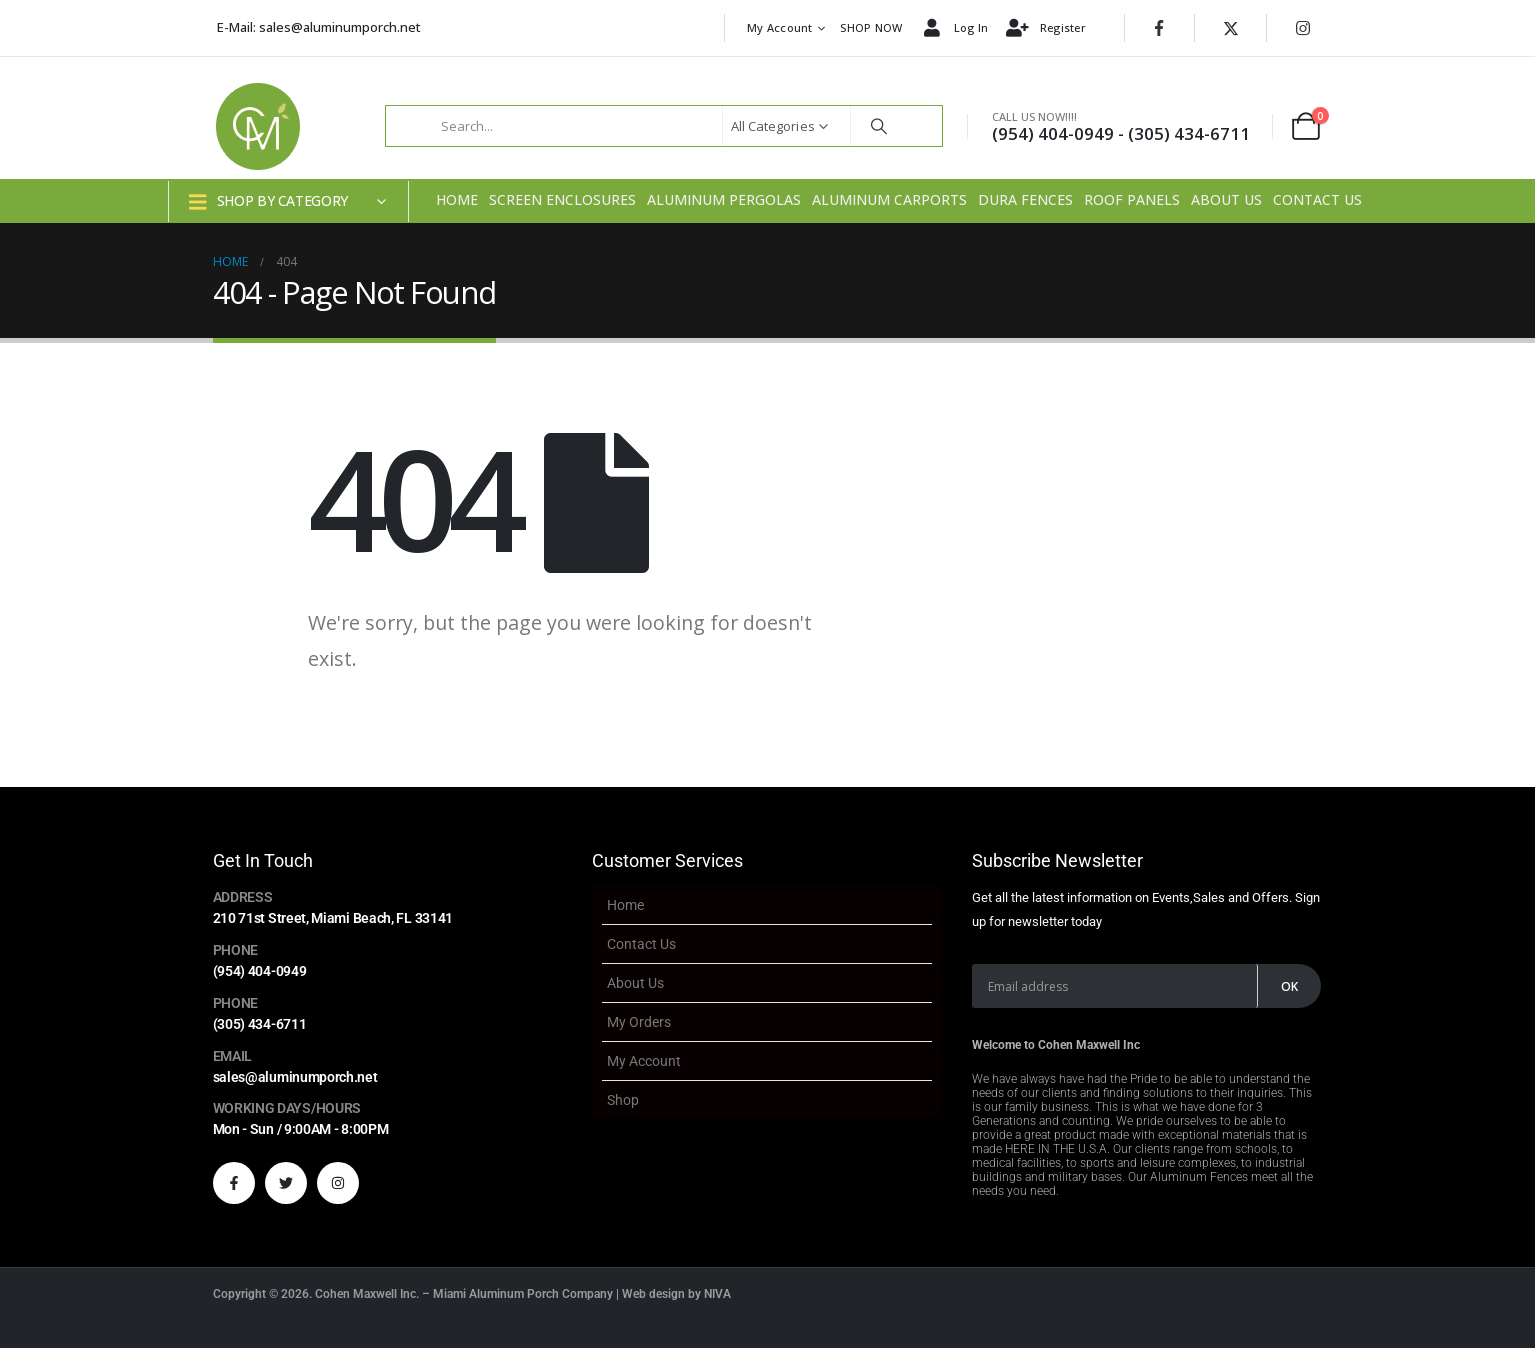 Image resolution: width=1535 pixels, height=1348 pixels. Describe the element at coordinates (724, 199) in the screenshot. I see `Aluminum Pergolas` at that location.